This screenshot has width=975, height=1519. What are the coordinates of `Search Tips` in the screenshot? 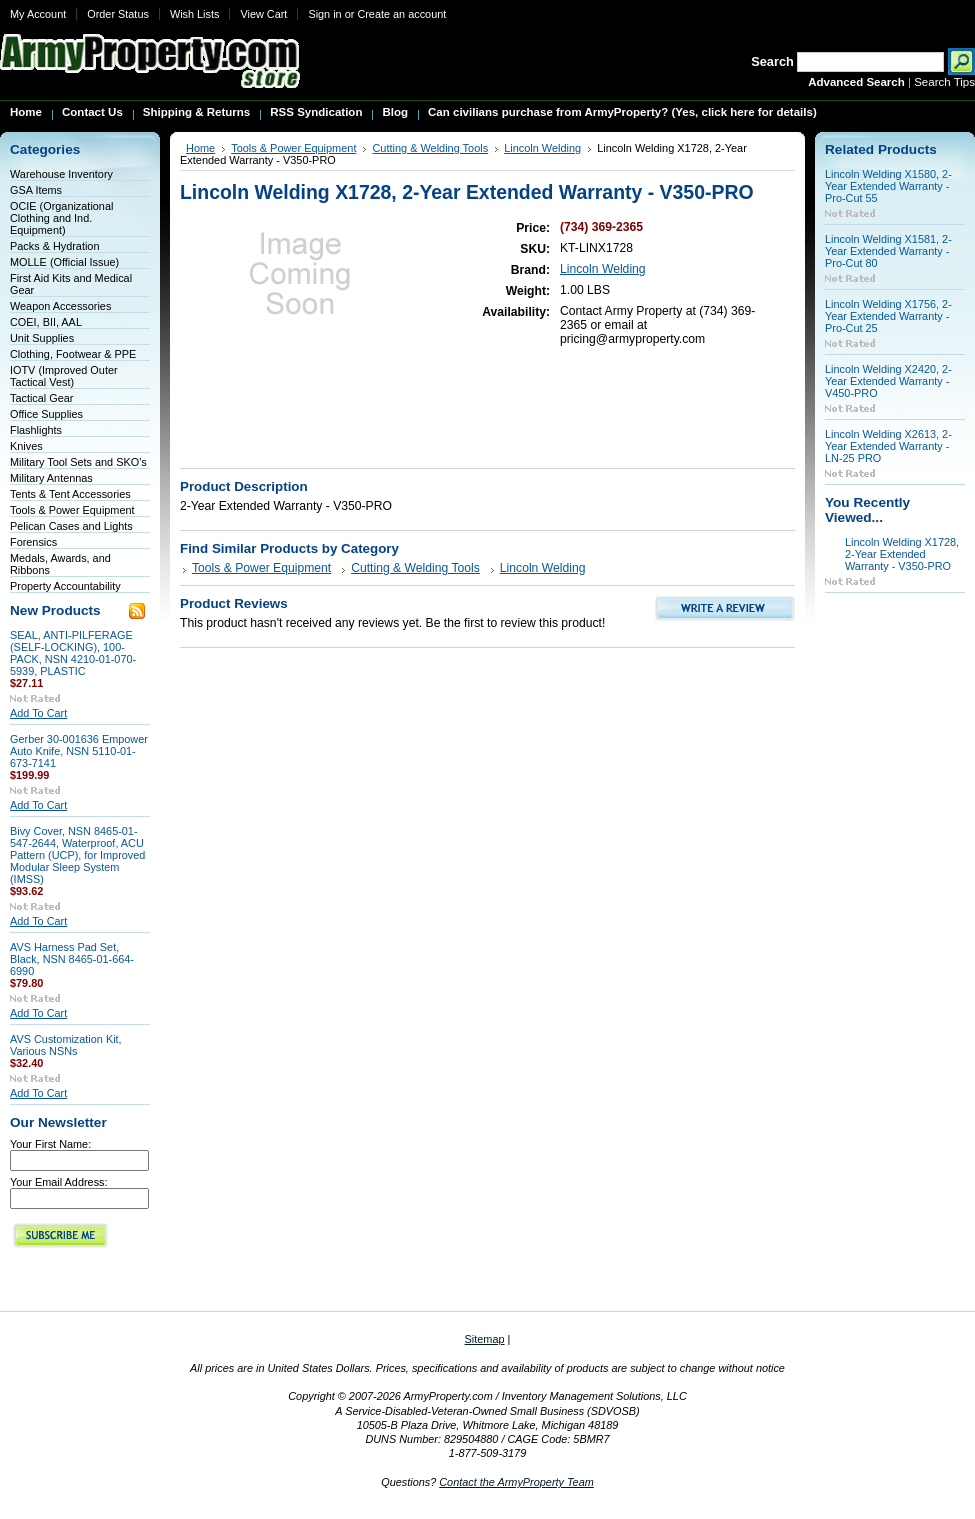 It's located at (944, 82).